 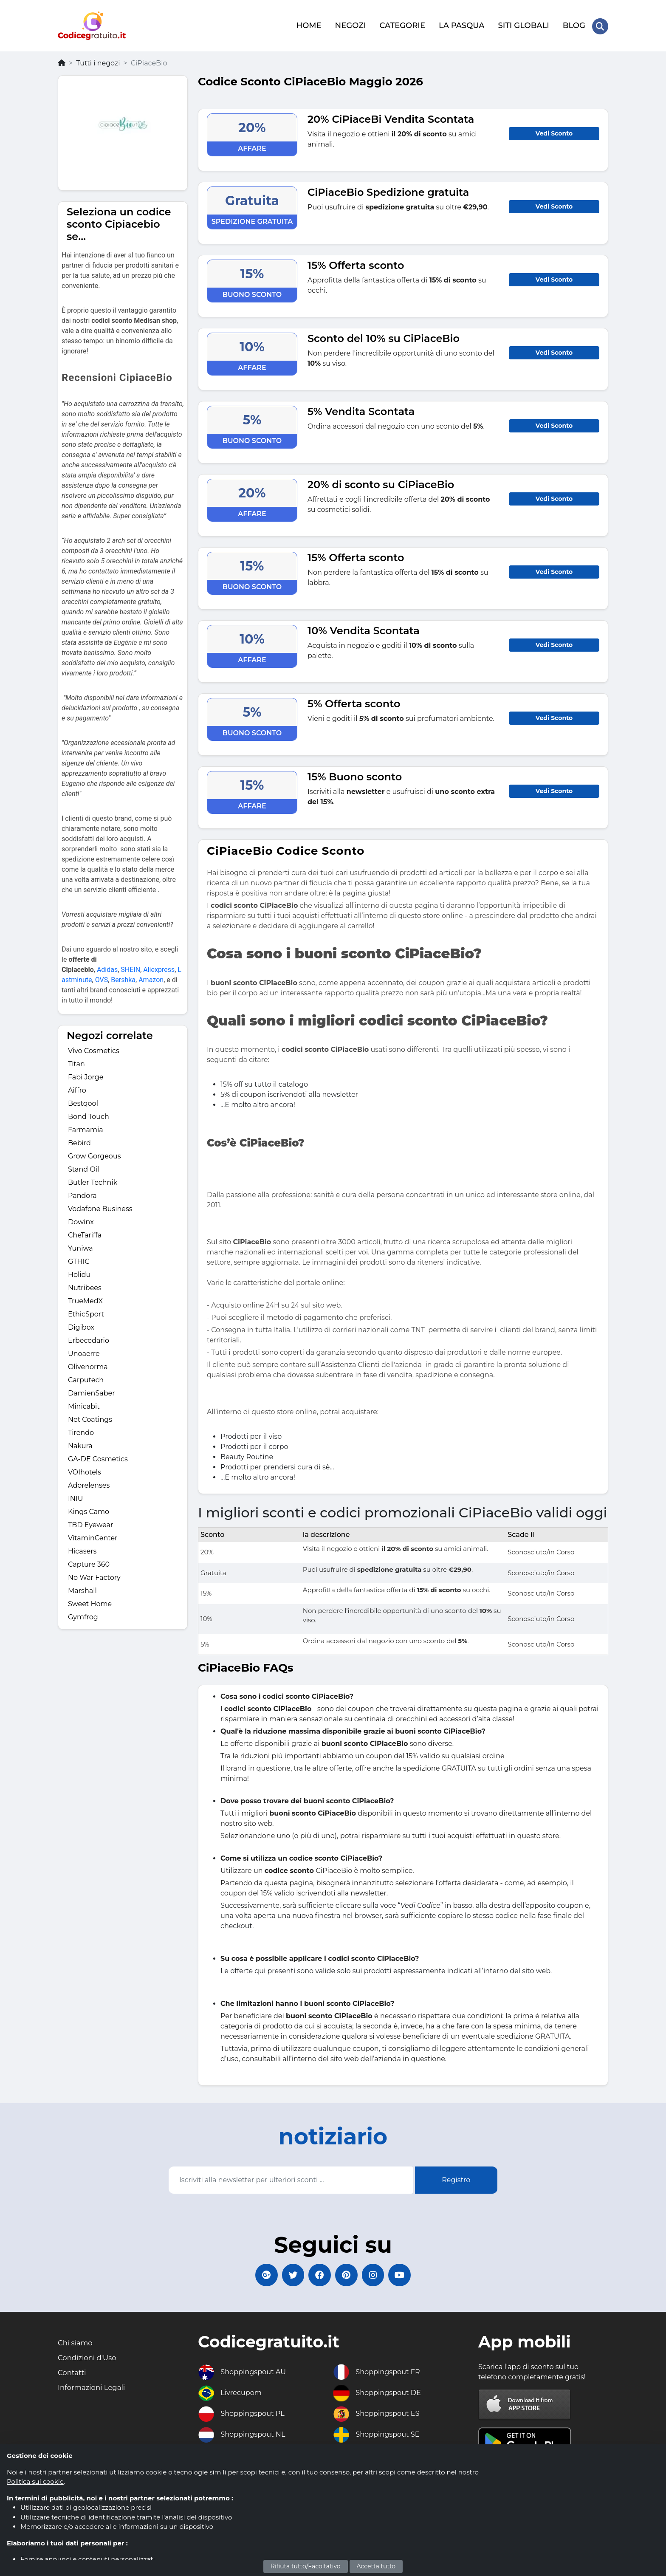 What do you see at coordinates (82, 1549) in the screenshot?
I see `Hicasers` at bounding box center [82, 1549].